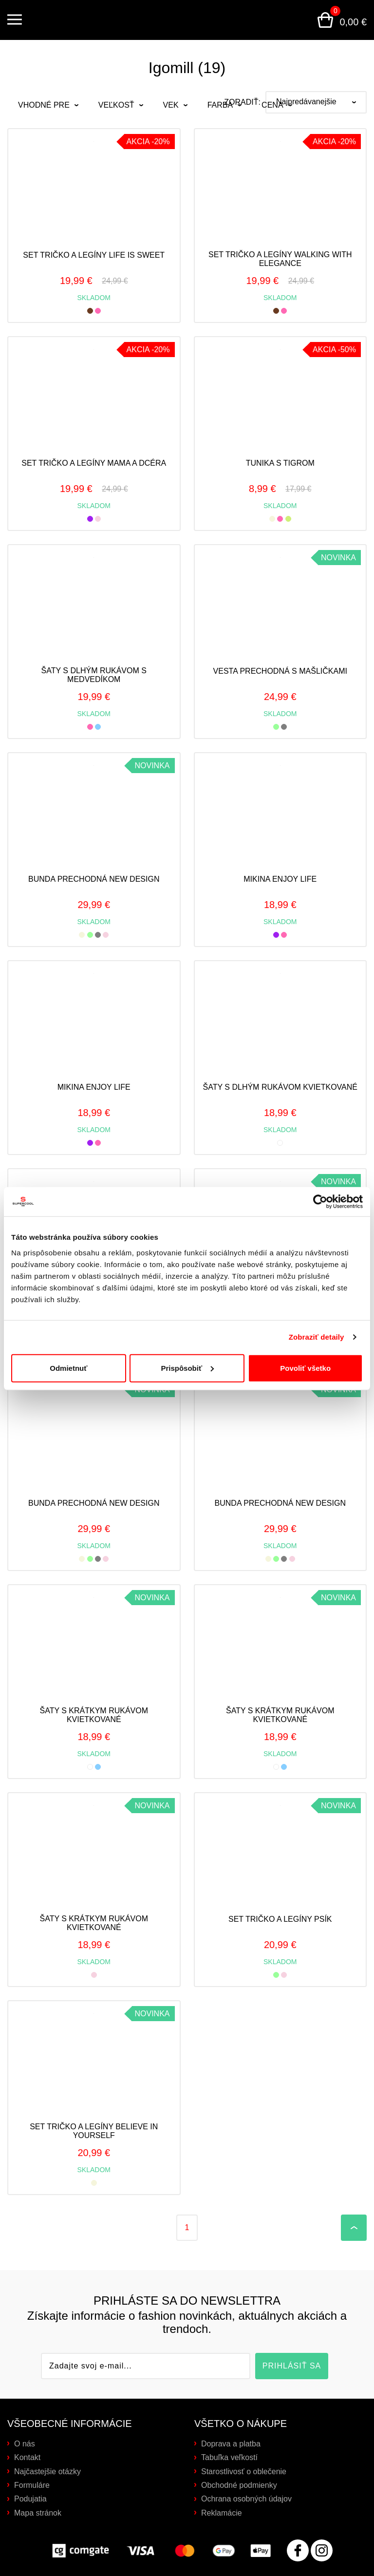  I want to click on Set tričko a legíny walking with elegance, so click(280, 258).